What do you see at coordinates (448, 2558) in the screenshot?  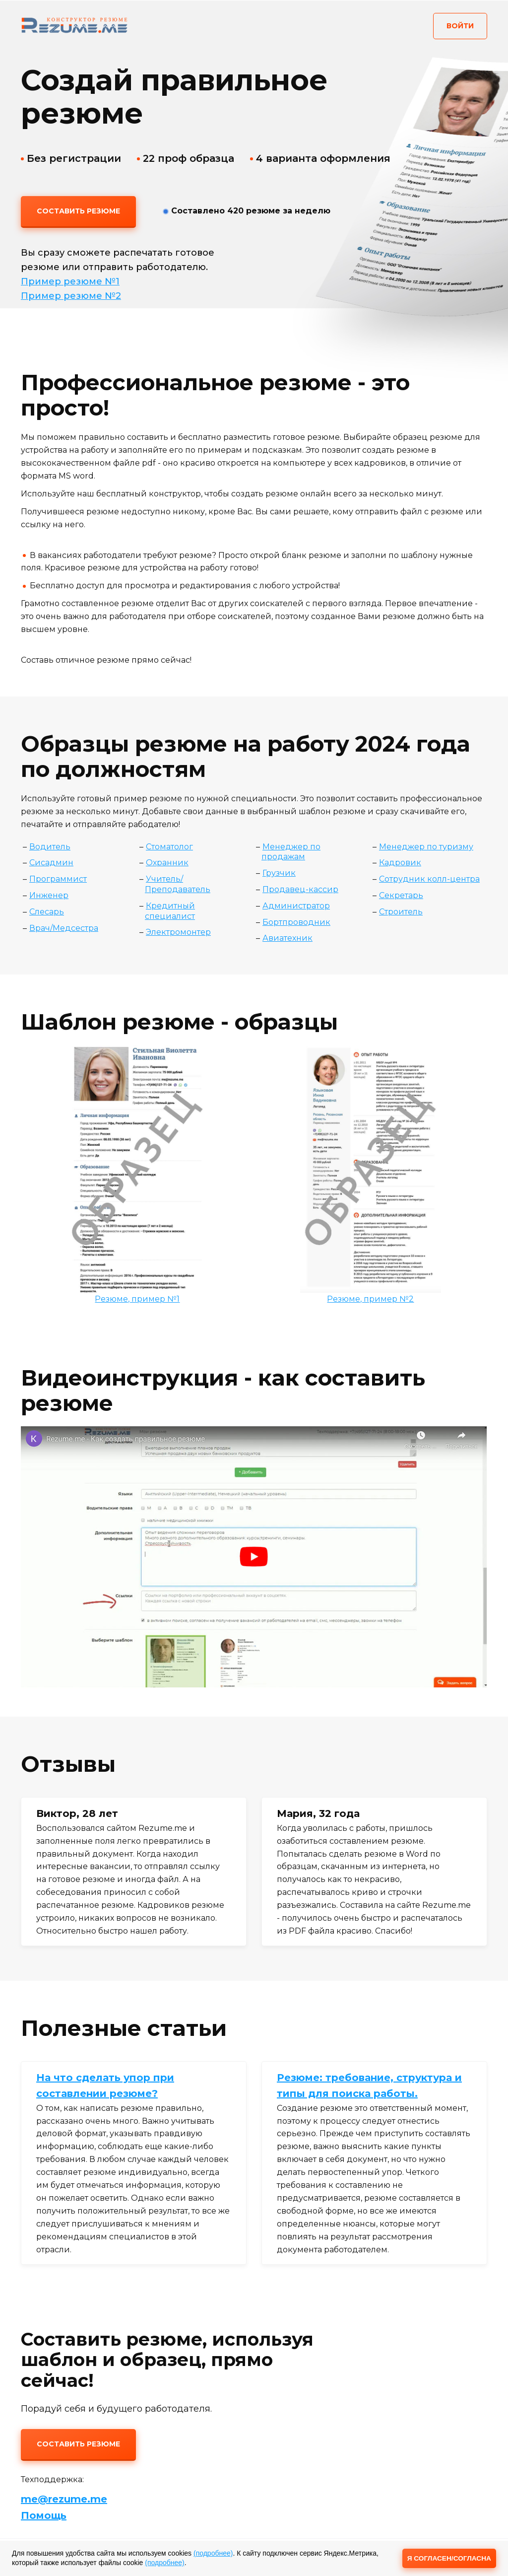 I see `Я СОГЛАСЕН/СОГЛАСНА` at bounding box center [448, 2558].